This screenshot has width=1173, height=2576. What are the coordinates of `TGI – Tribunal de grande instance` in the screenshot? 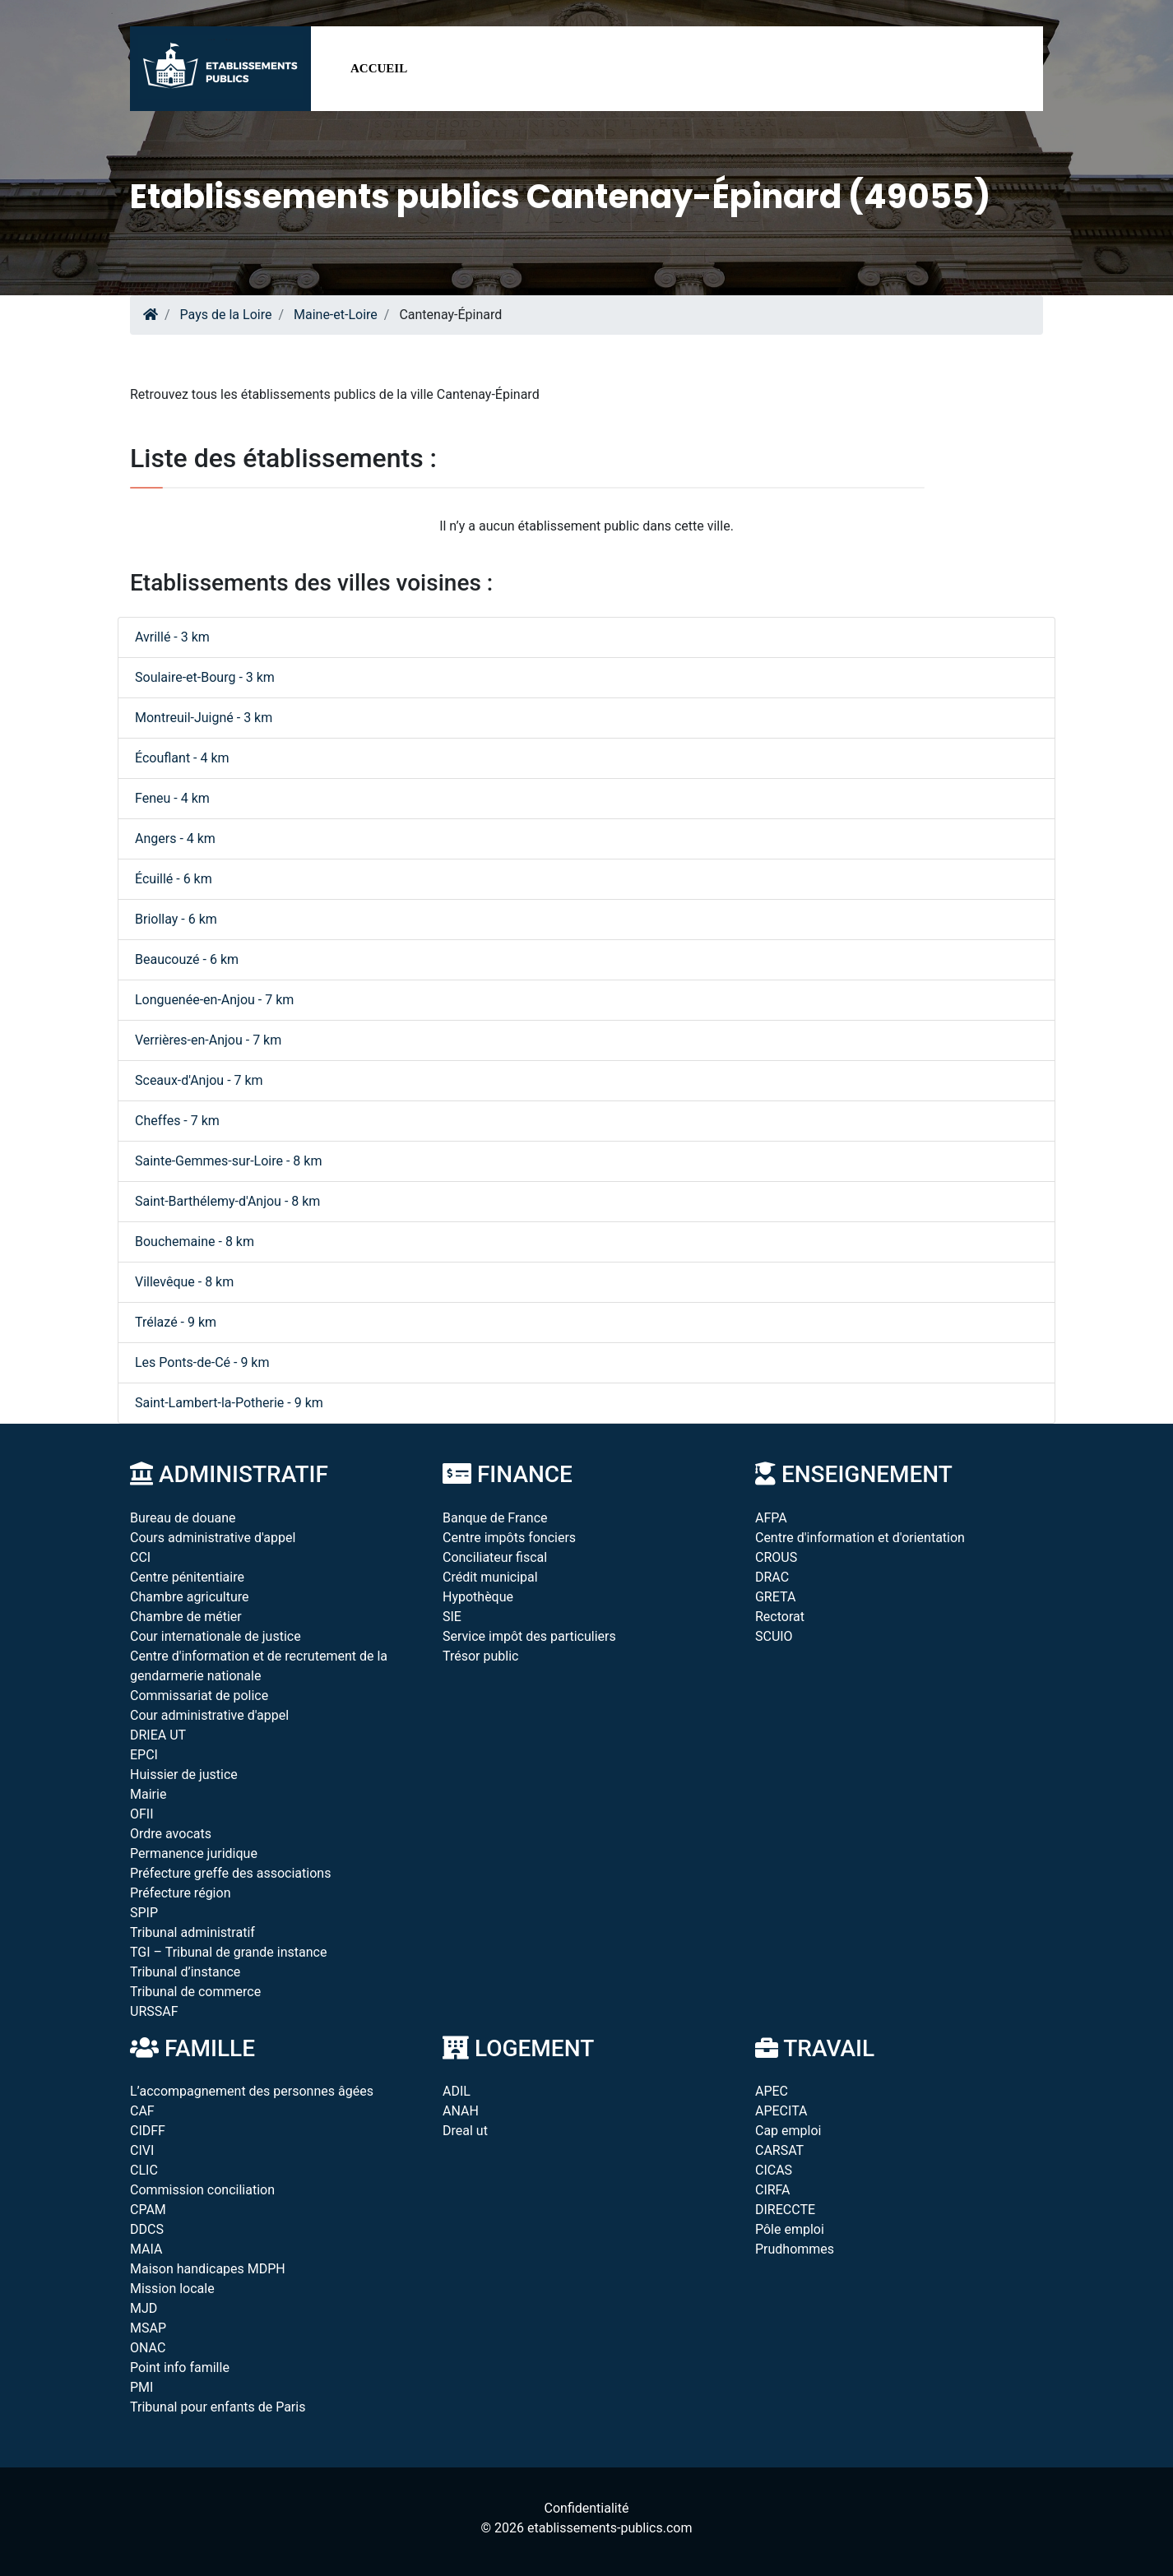 It's located at (228, 1952).